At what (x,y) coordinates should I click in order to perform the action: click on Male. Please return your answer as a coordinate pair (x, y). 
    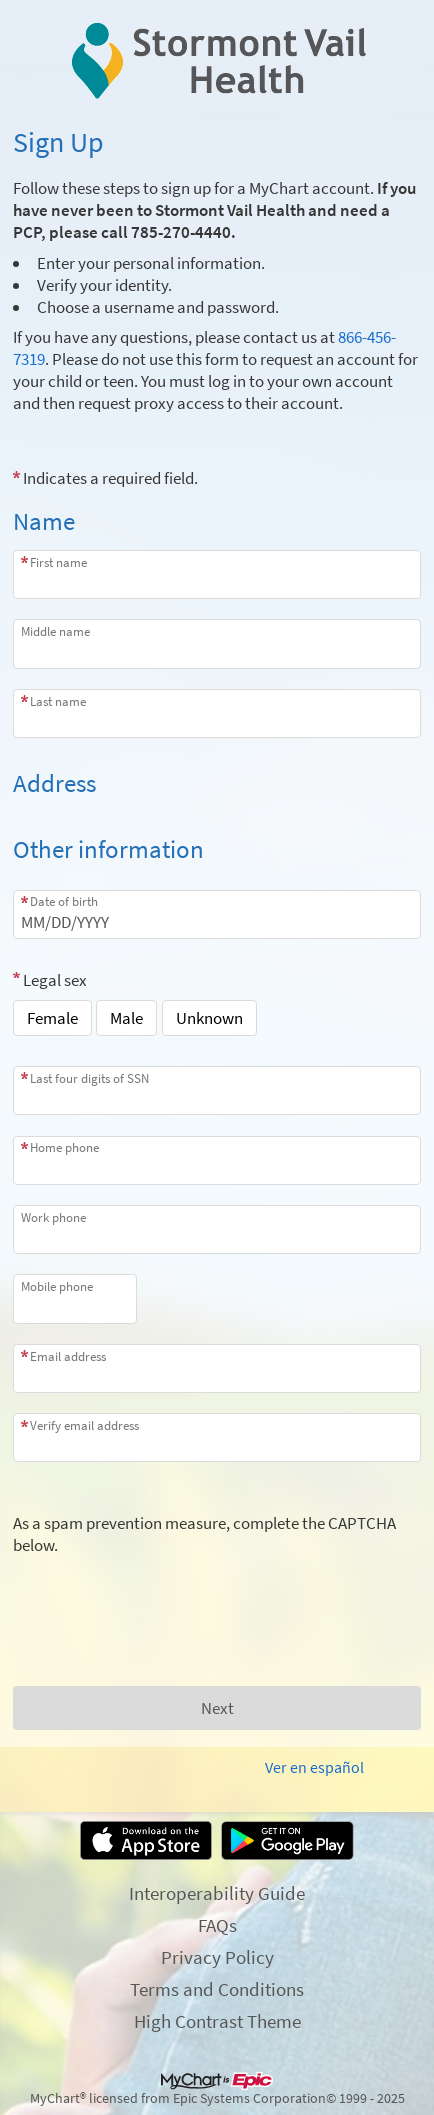
    Looking at the image, I should click on (126, 1018).